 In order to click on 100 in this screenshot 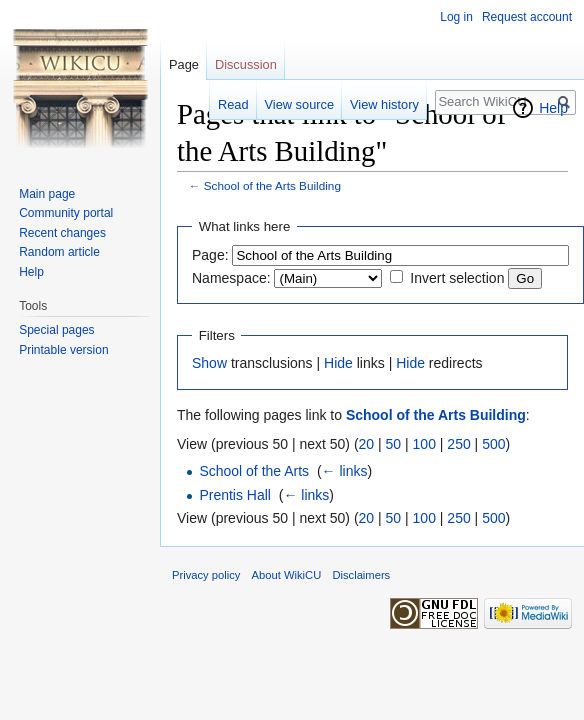, I will do `click(424, 444)`.